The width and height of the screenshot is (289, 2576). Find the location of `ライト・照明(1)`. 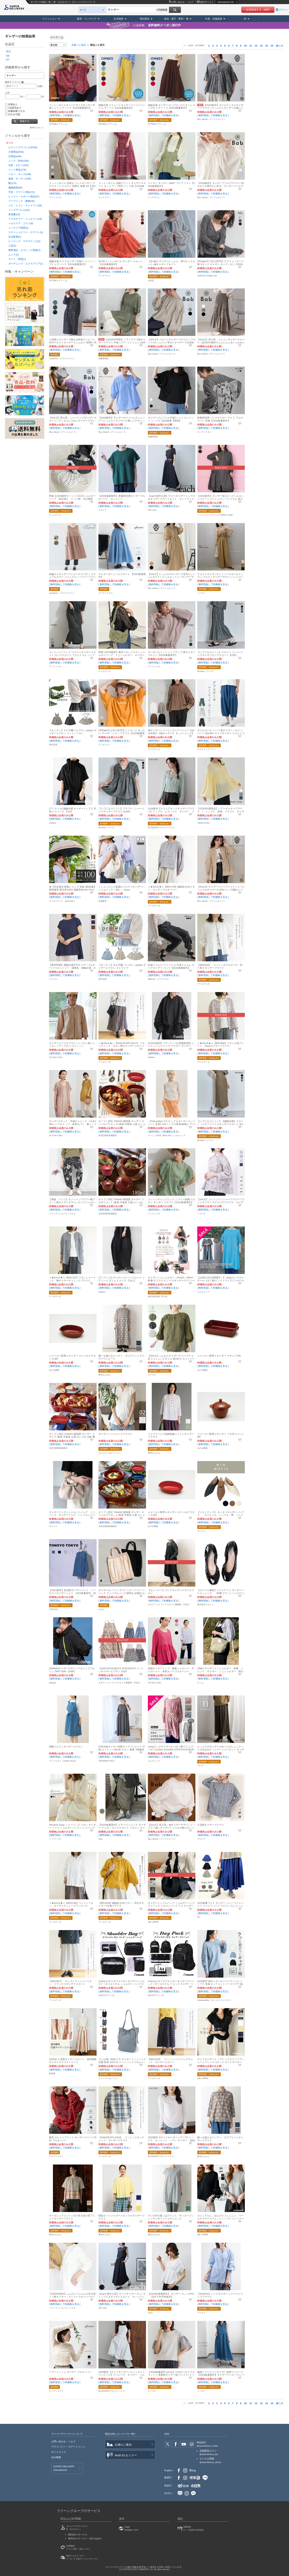

ライト・照明(1) is located at coordinates (17, 259).